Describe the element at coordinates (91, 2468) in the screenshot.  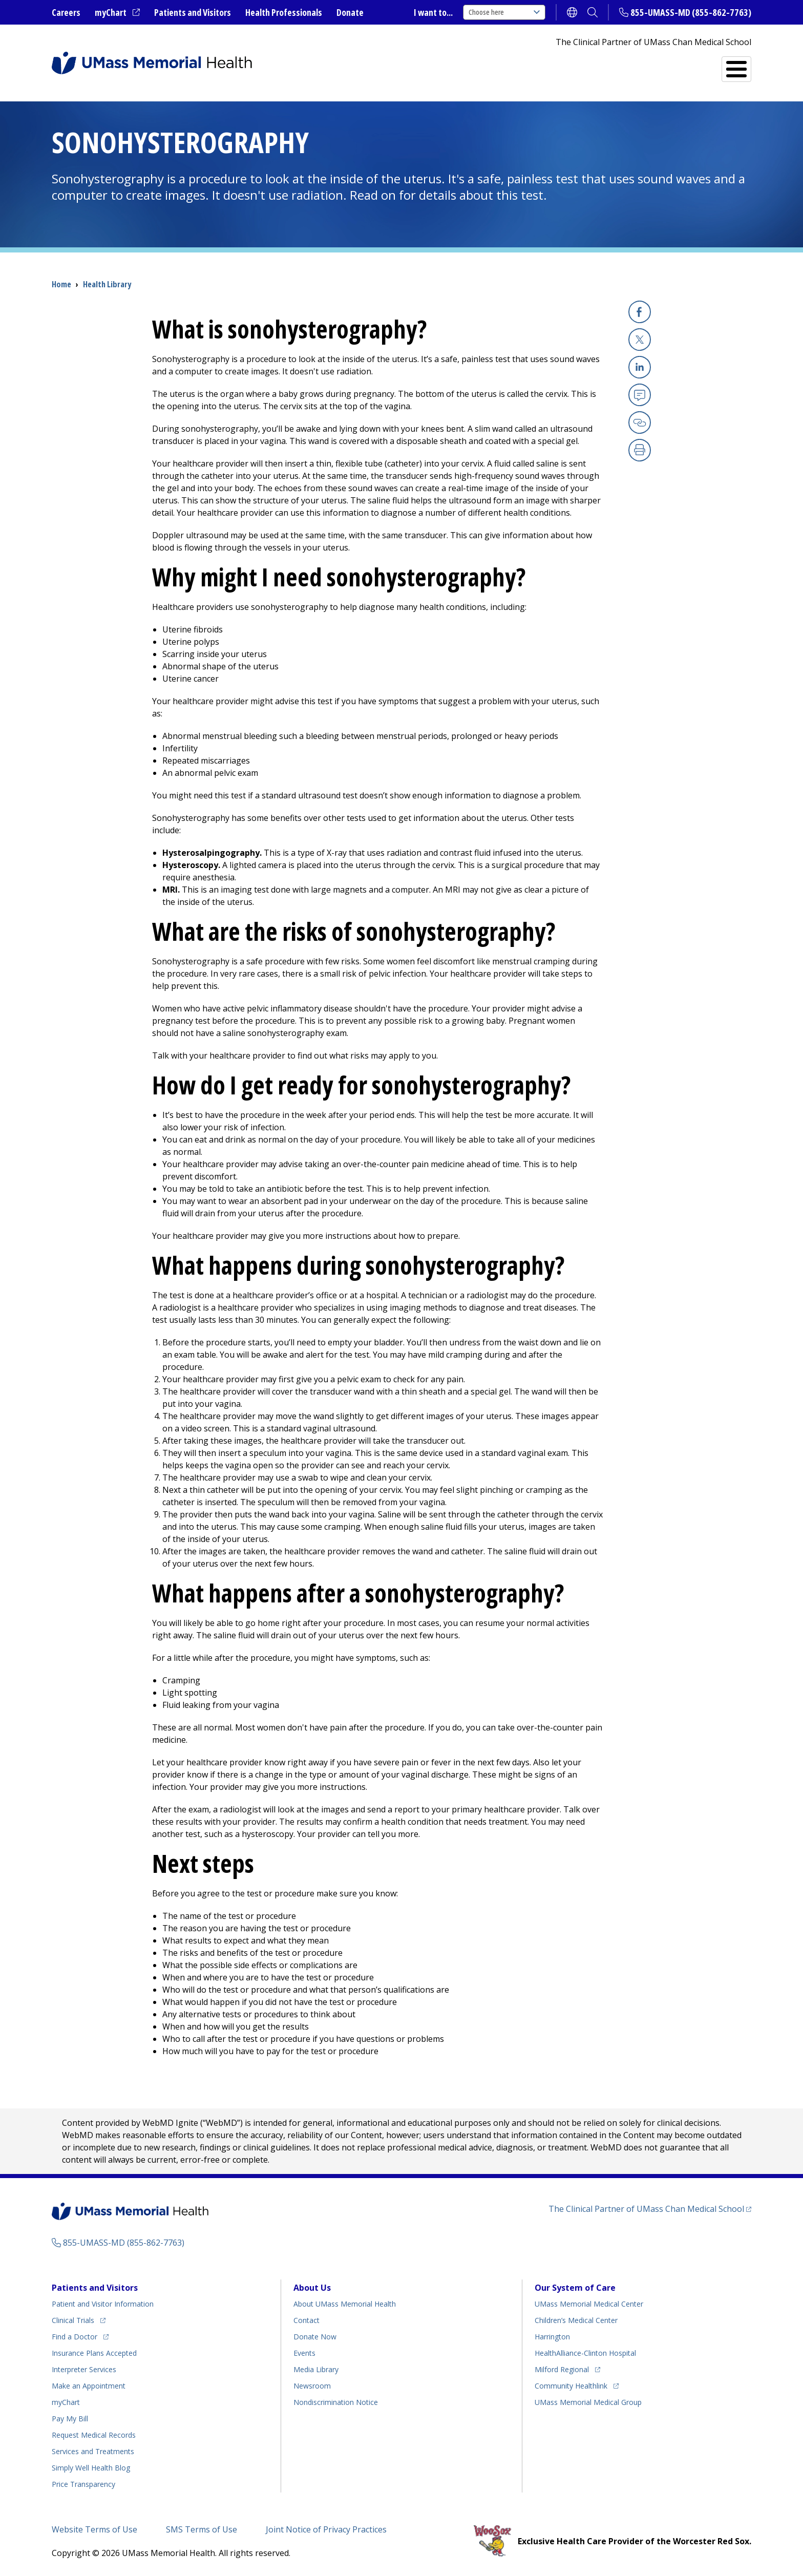
I see `Health Blog` at that location.